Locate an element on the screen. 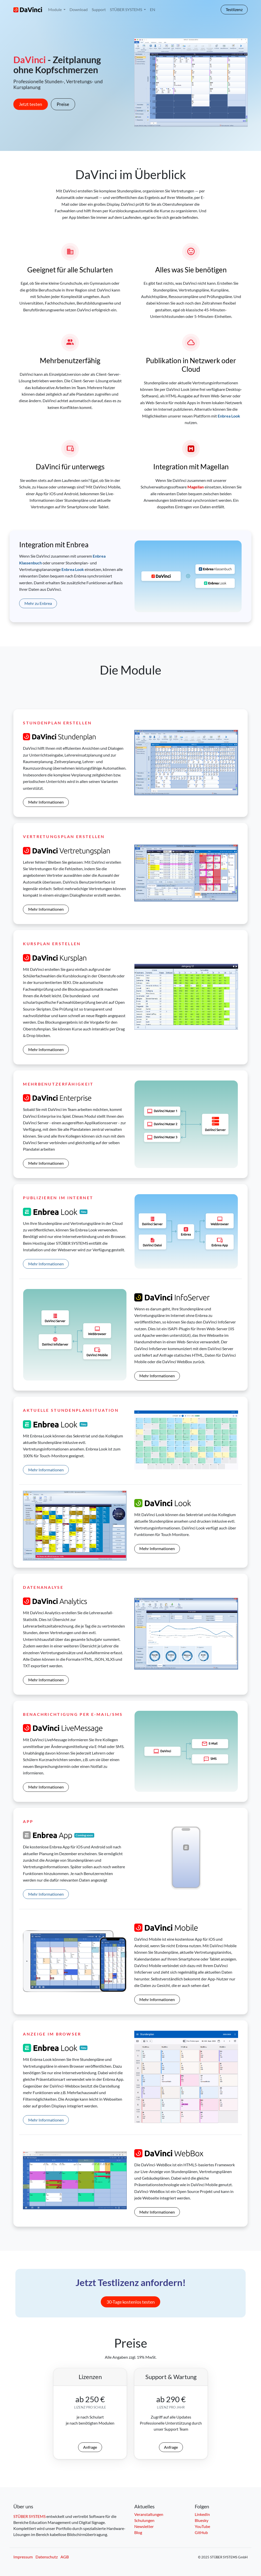  Download is located at coordinates (79, 9).